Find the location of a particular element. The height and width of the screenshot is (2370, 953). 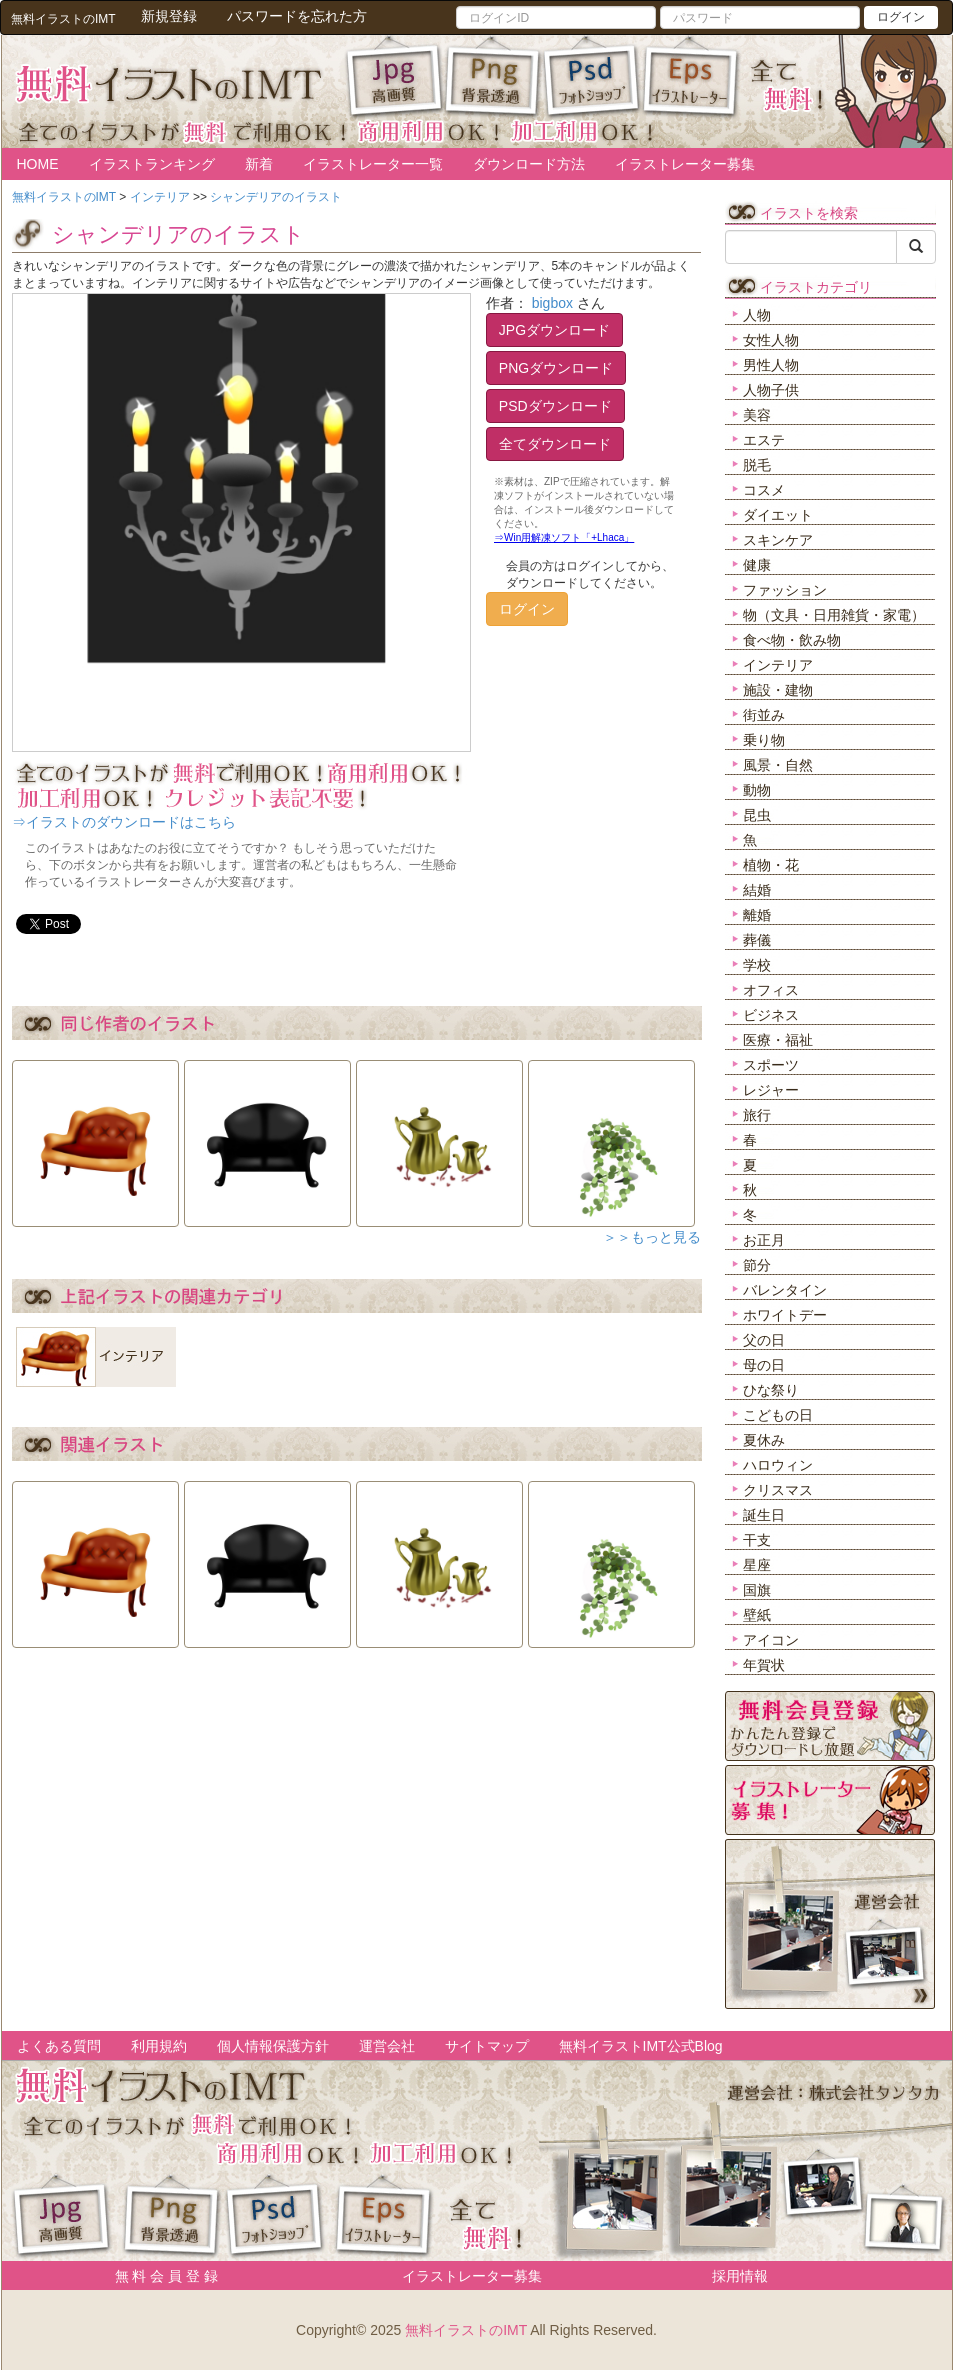

新着 is located at coordinates (259, 164).